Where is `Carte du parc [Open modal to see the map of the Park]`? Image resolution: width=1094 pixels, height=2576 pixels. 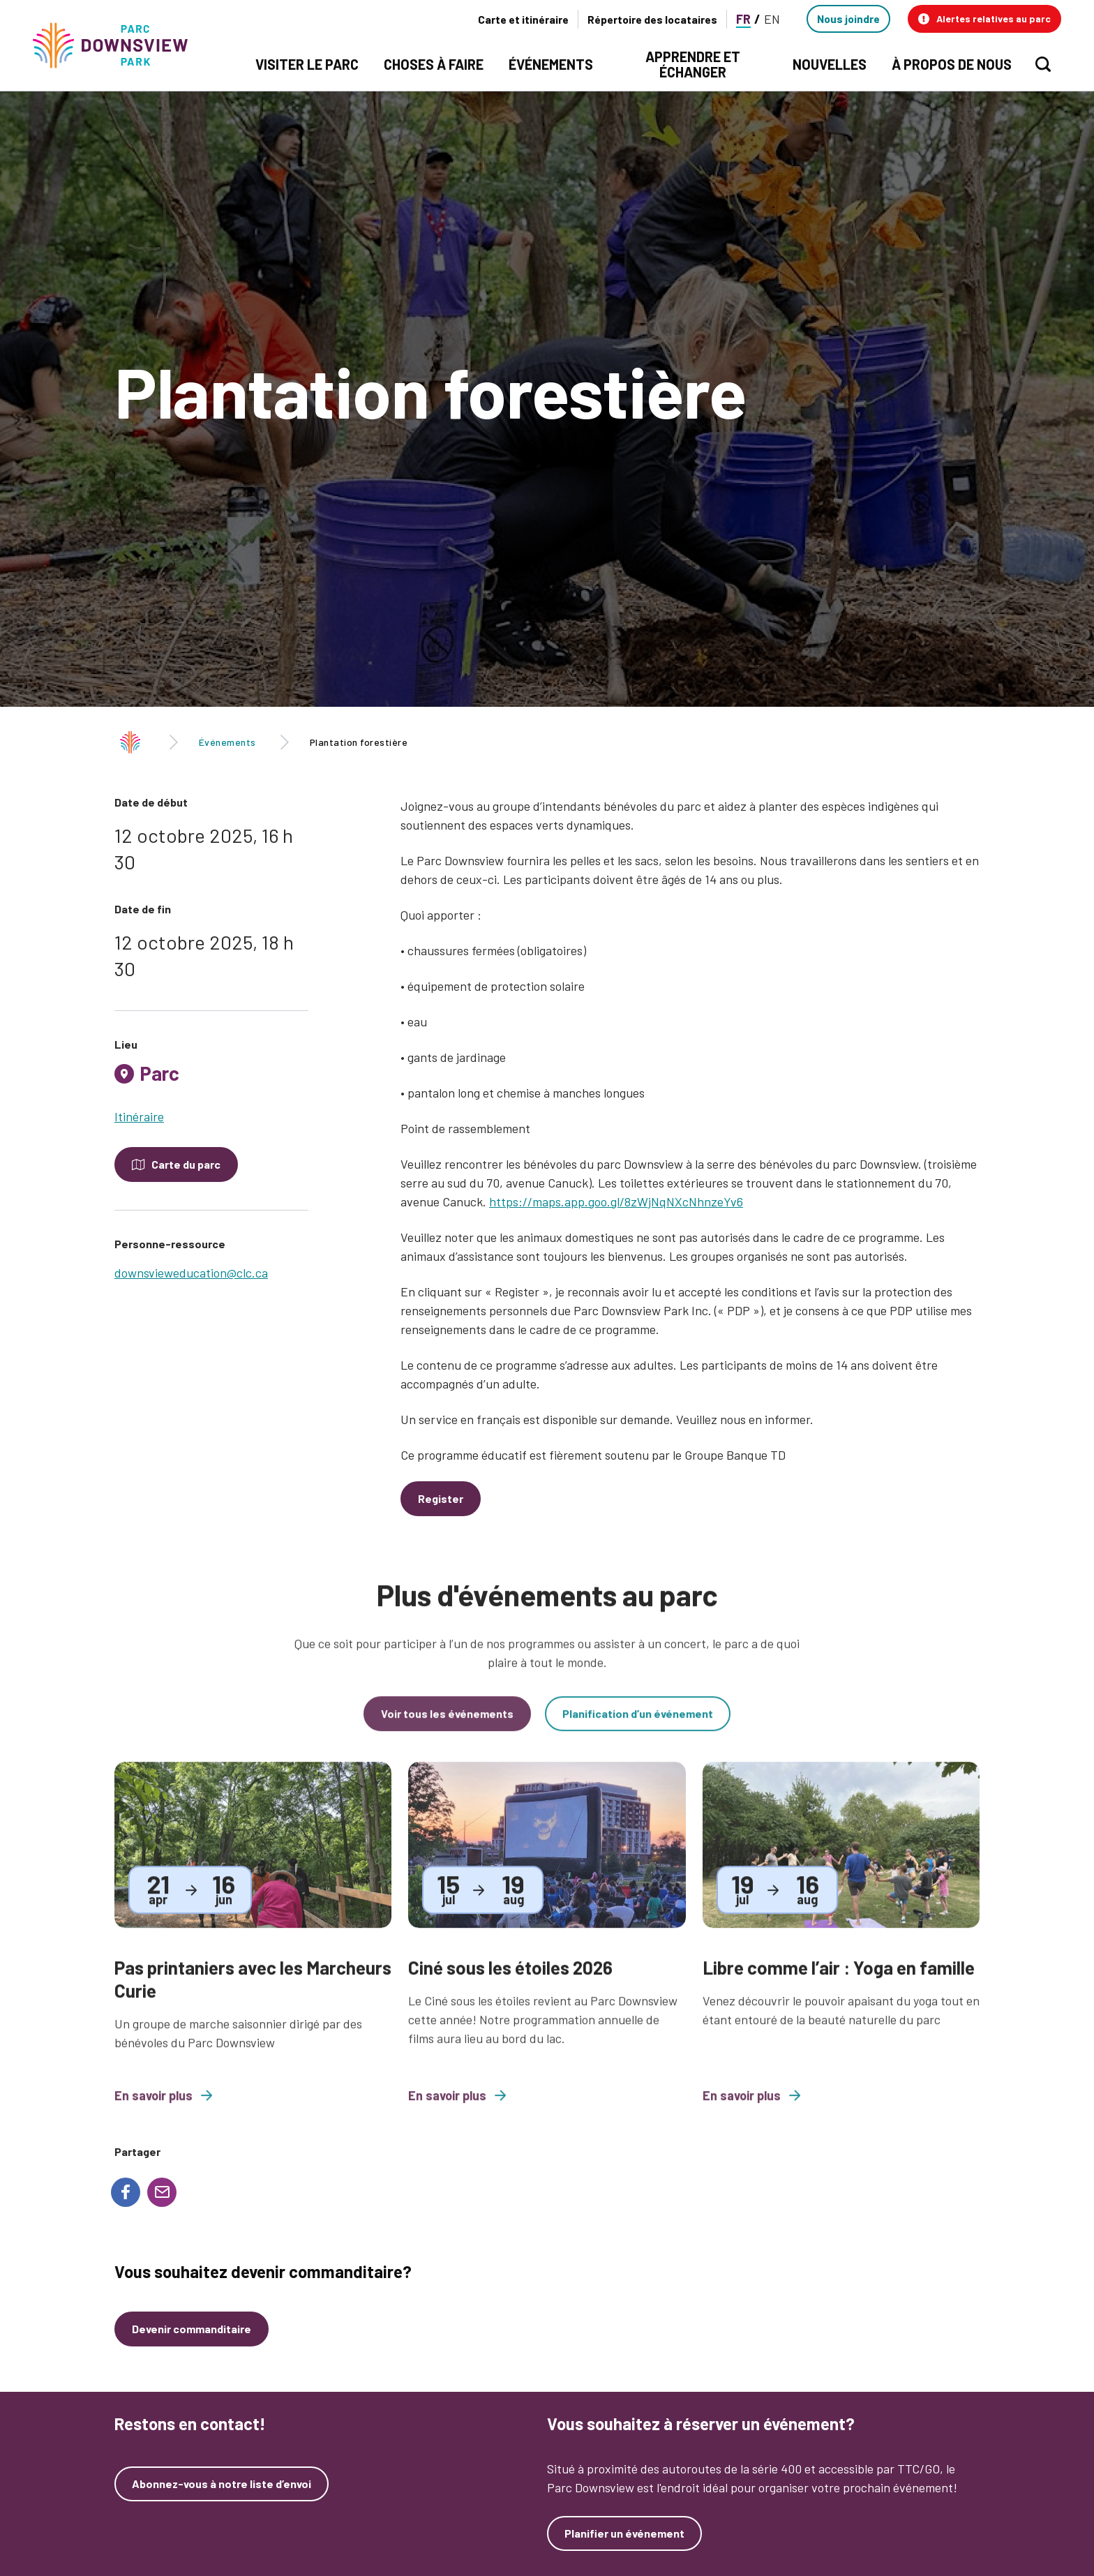
Carte du parc [Open modal to see the map of the Park] is located at coordinates (185, 1164).